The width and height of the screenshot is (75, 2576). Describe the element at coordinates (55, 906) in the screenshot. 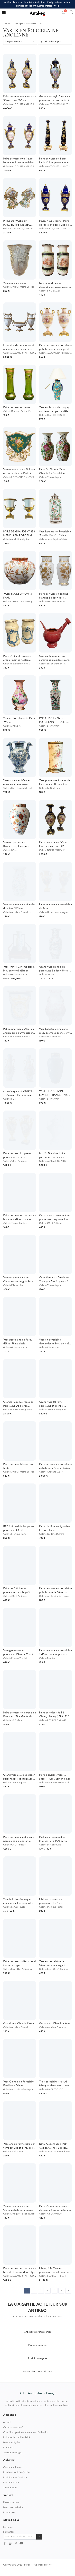

I see `Paire de vases en porcelaine de Paris` at that location.